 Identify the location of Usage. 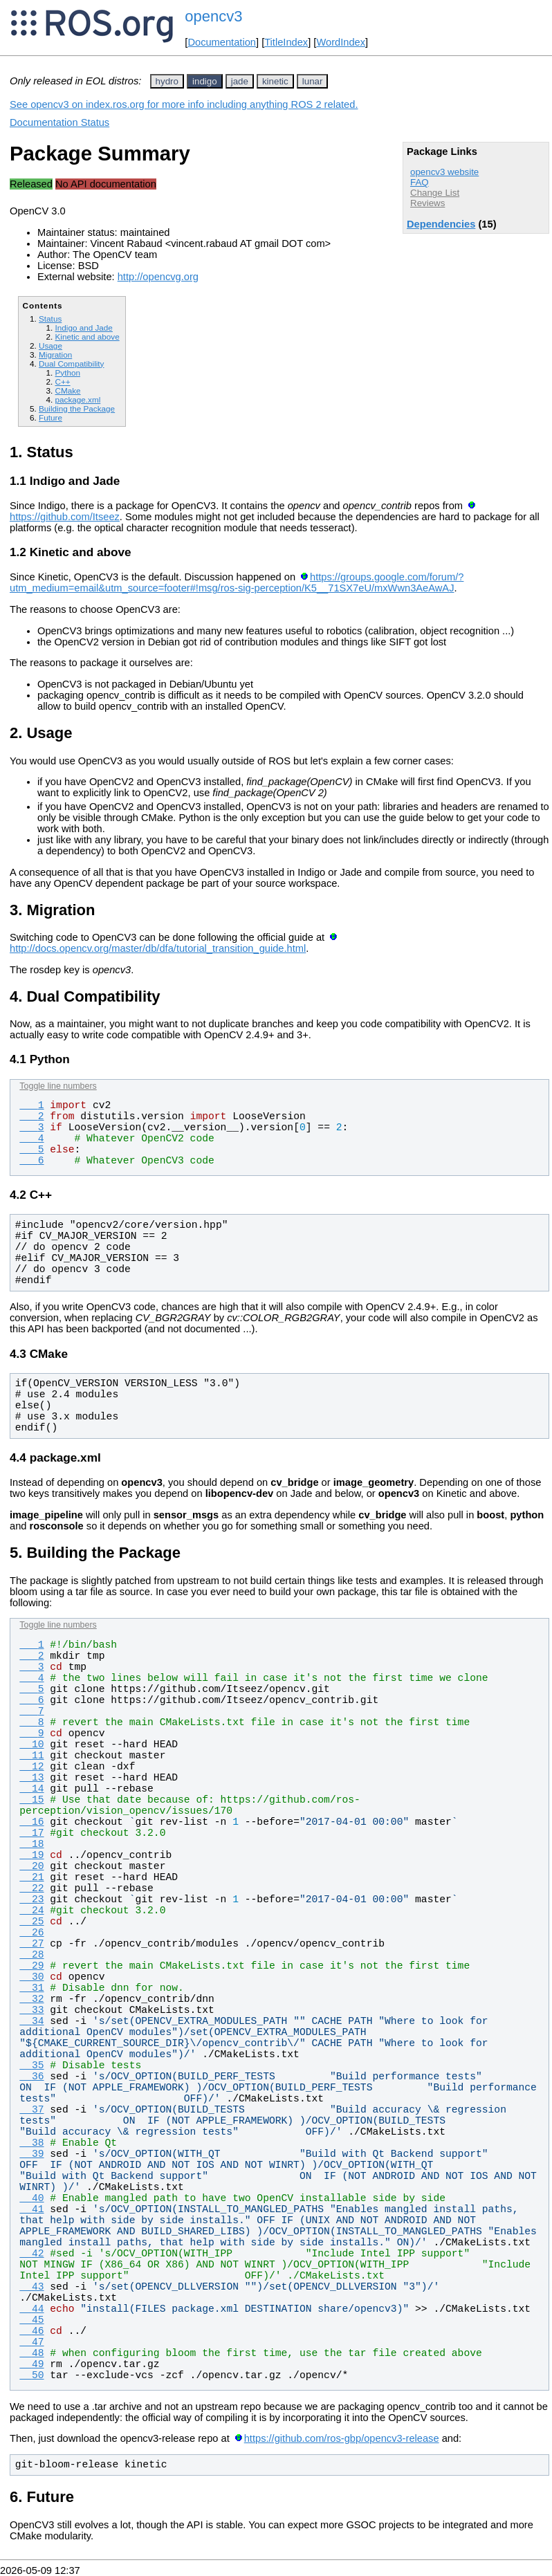
(50, 345).